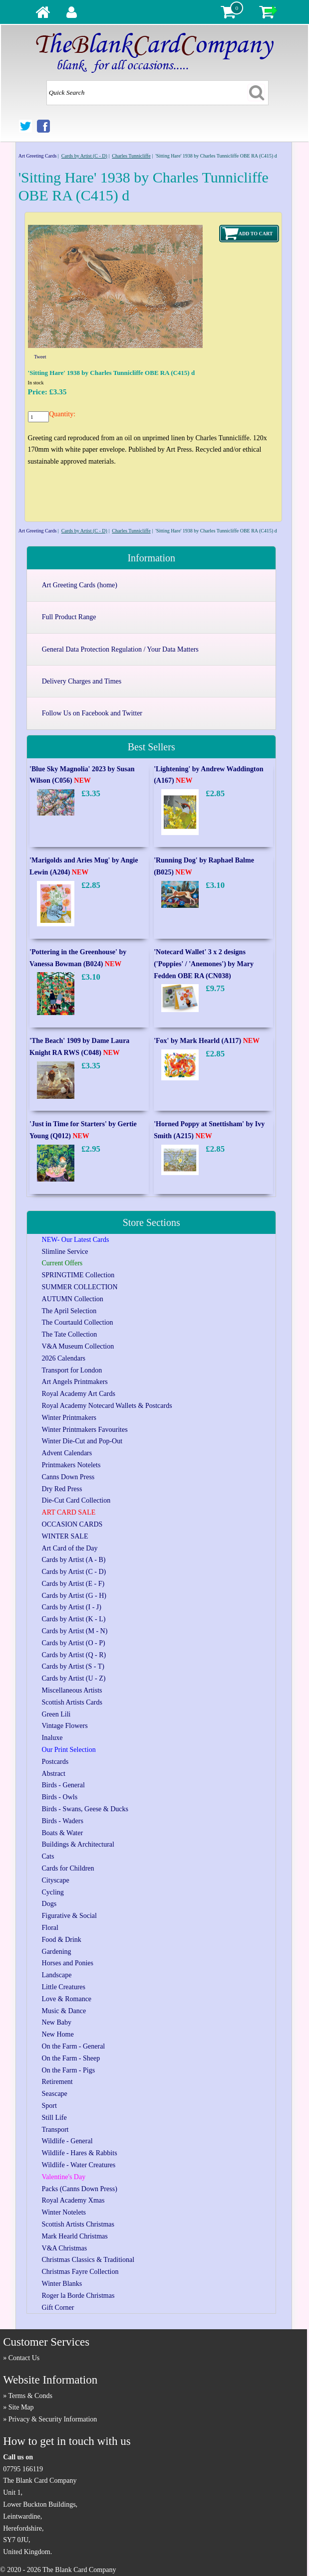  Describe the element at coordinates (69, 1417) in the screenshot. I see `Winter Printmakers` at that location.